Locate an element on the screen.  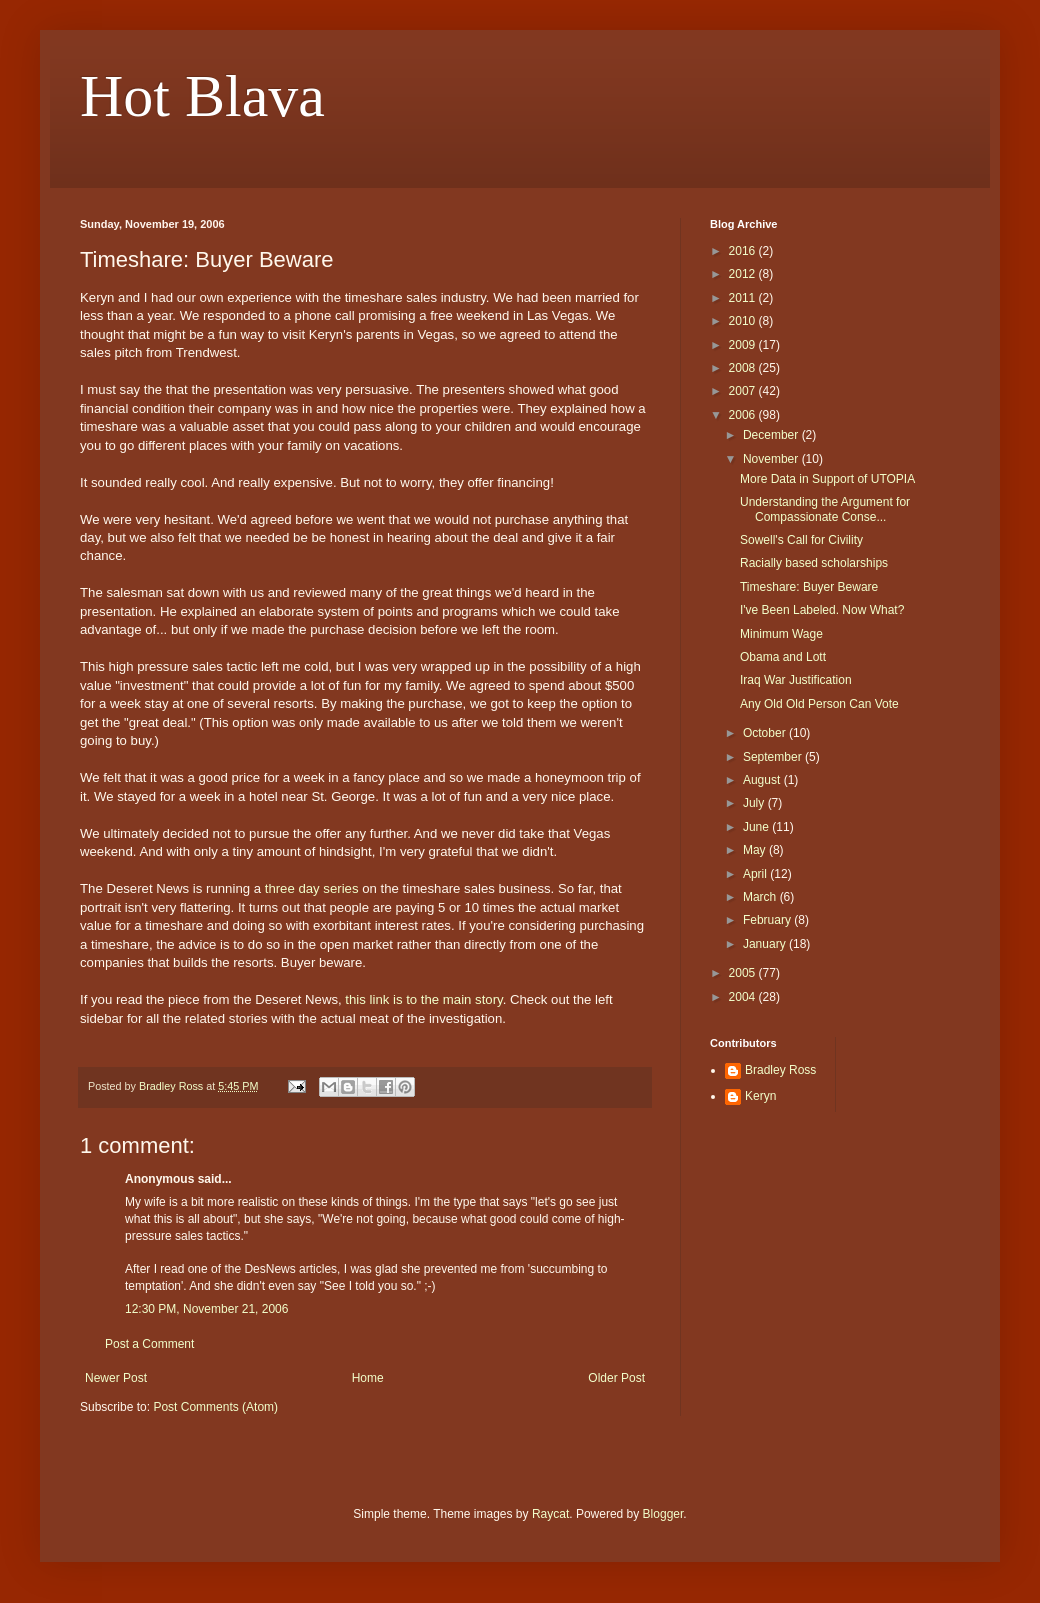
June is located at coordinates (757, 827).